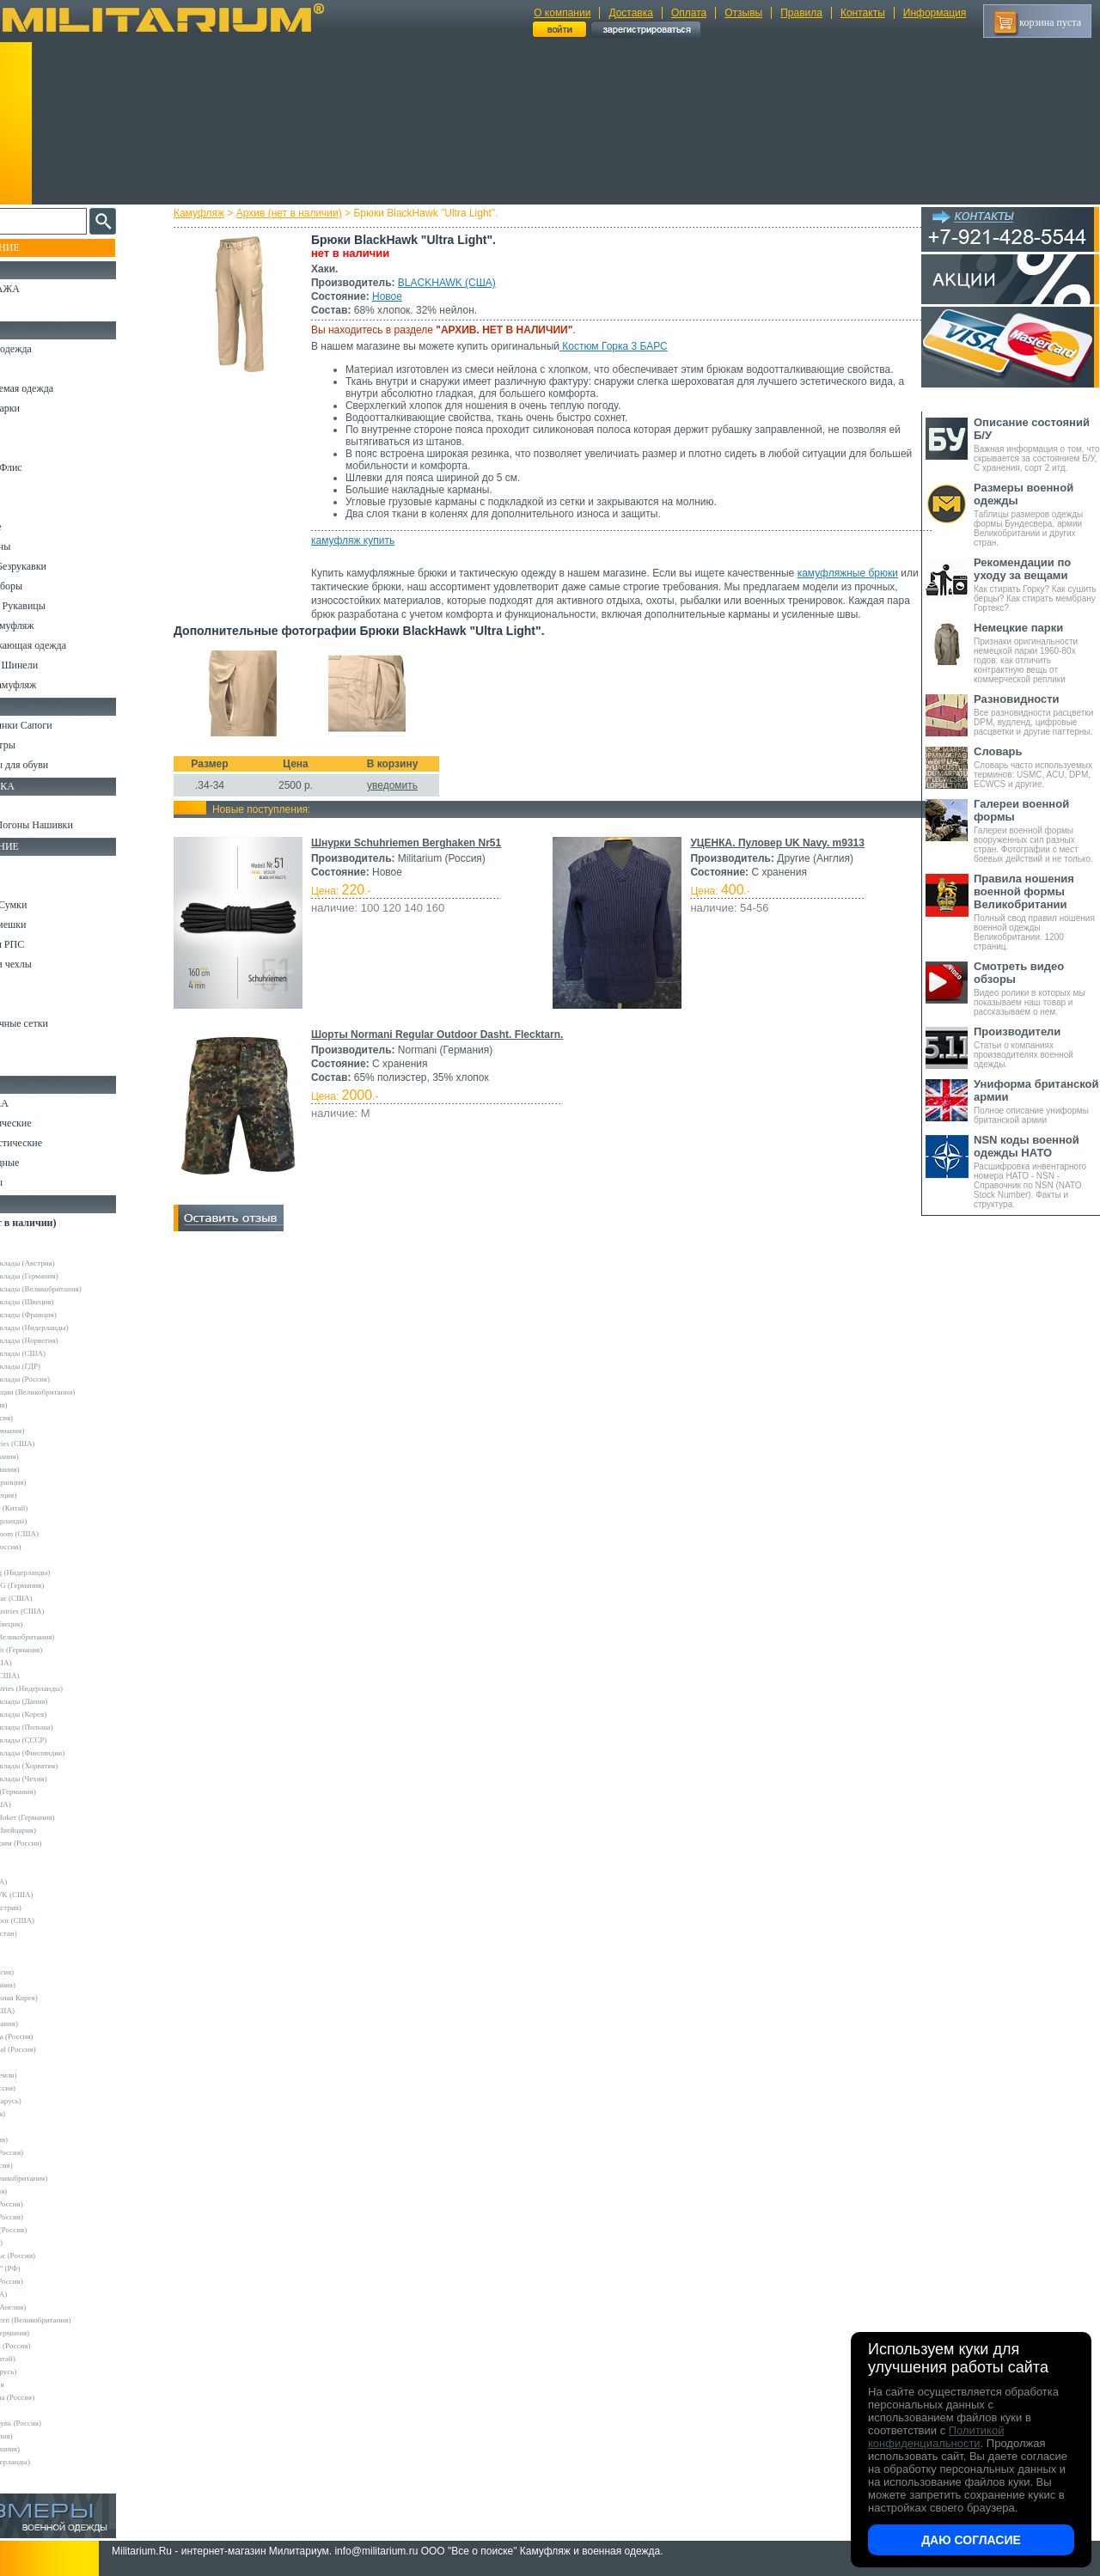 The width and height of the screenshot is (1100, 2576). What do you see at coordinates (31, 487) in the screenshot?
I see `Рубашки` at bounding box center [31, 487].